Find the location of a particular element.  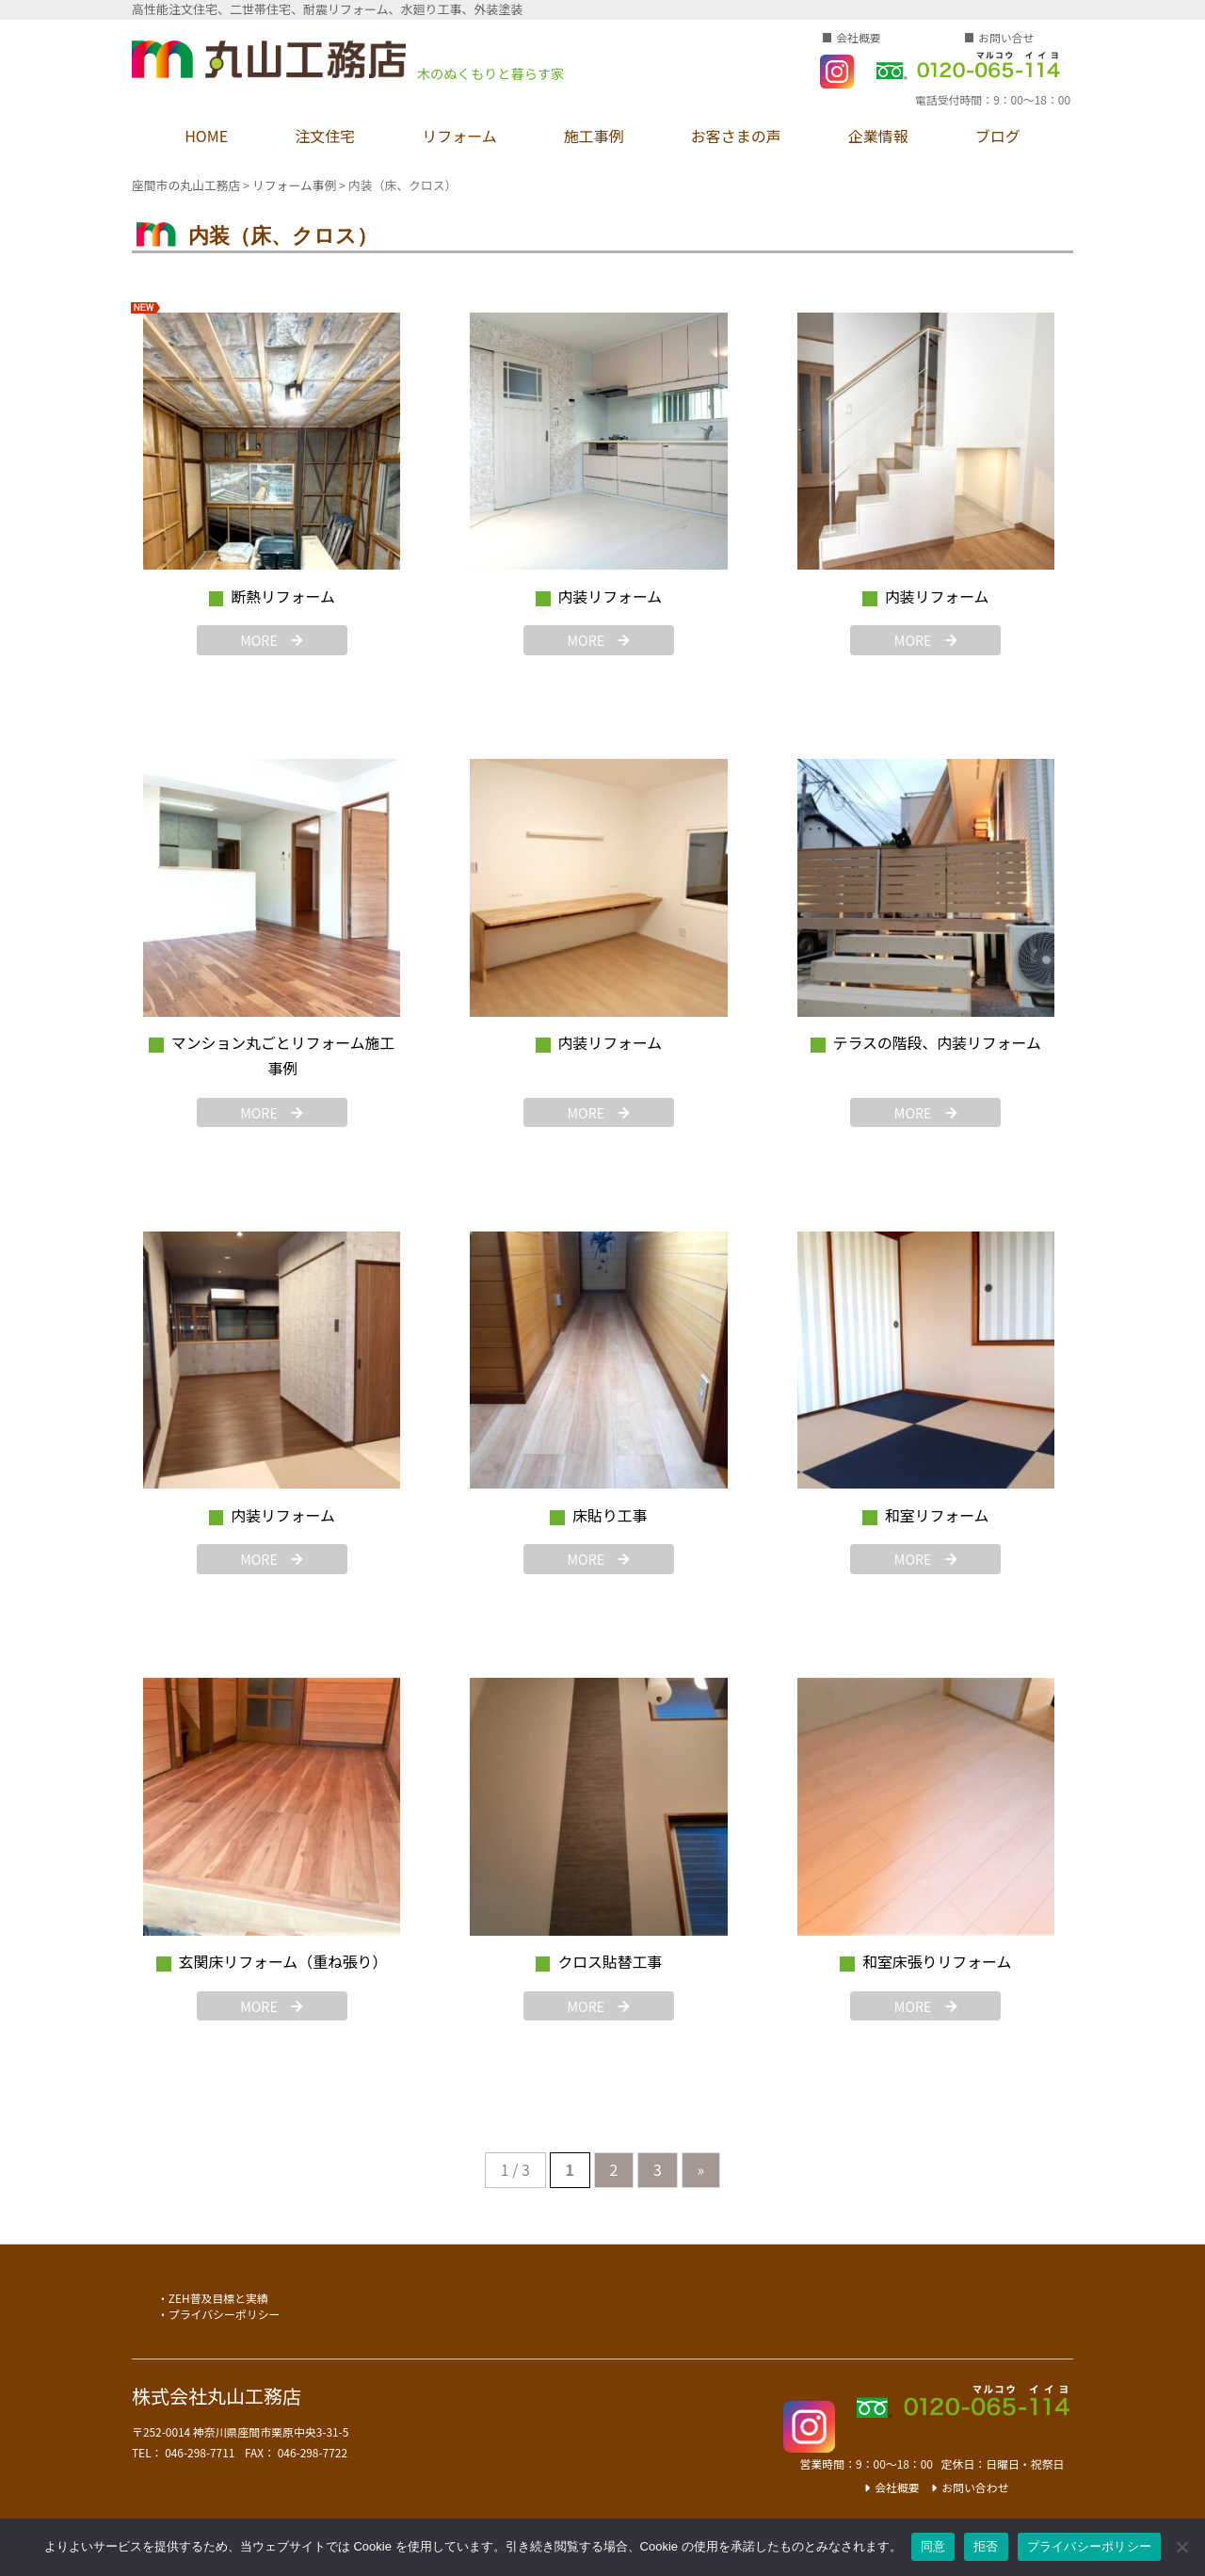

玄関床リフォーム（重ね張り） is located at coordinates (283, 1961).